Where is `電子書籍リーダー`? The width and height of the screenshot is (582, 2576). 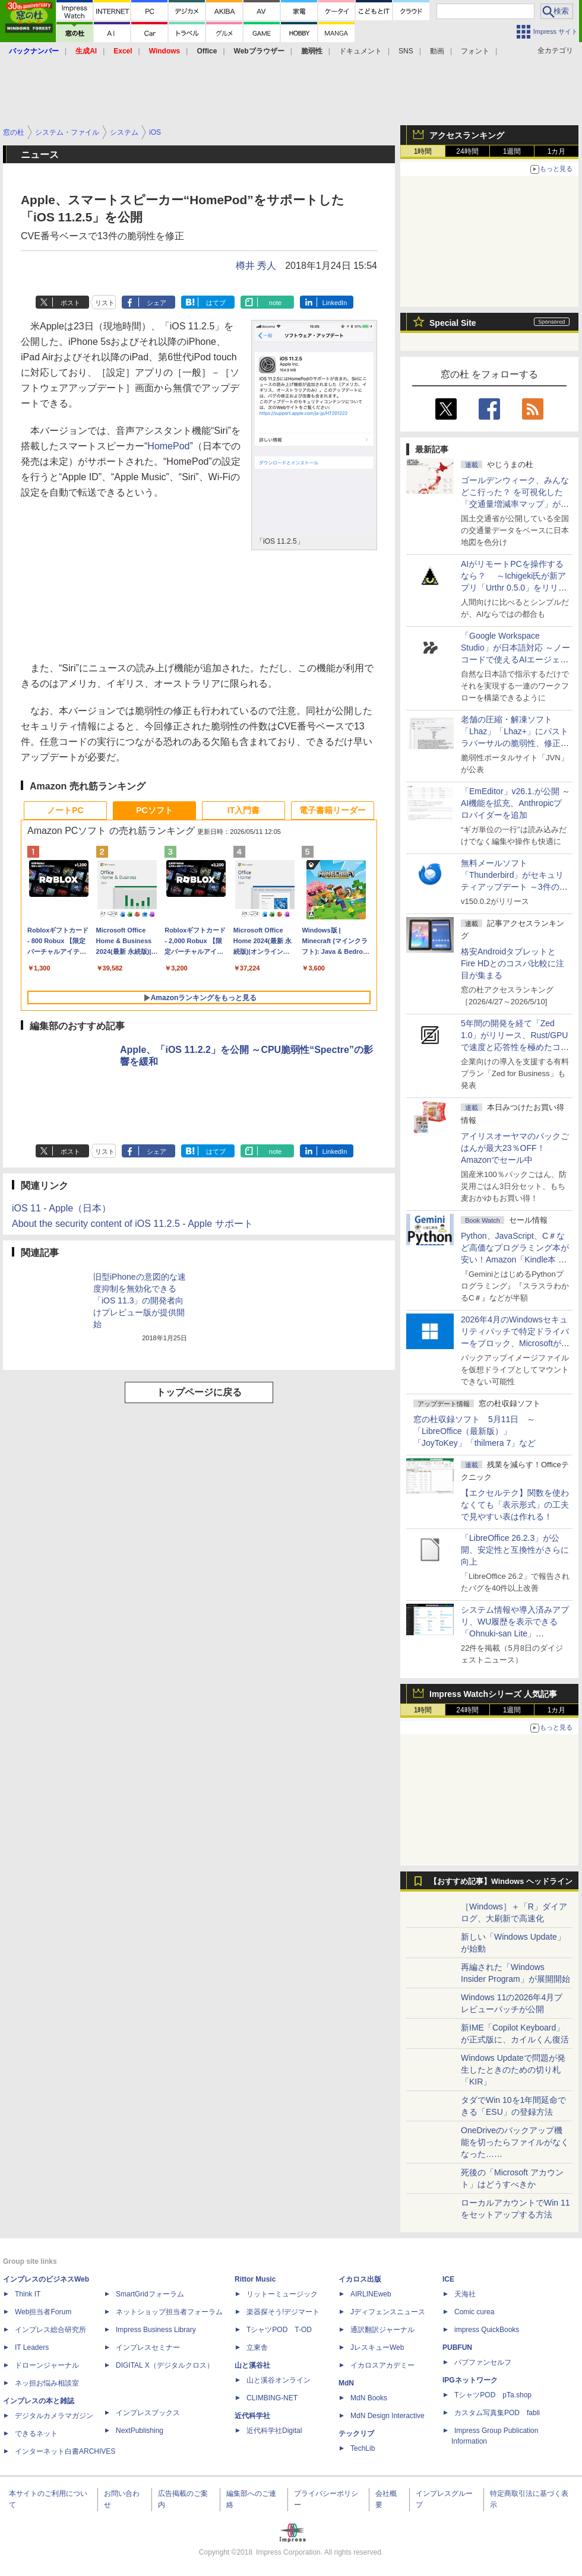
電子書籍リーダー is located at coordinates (332, 810).